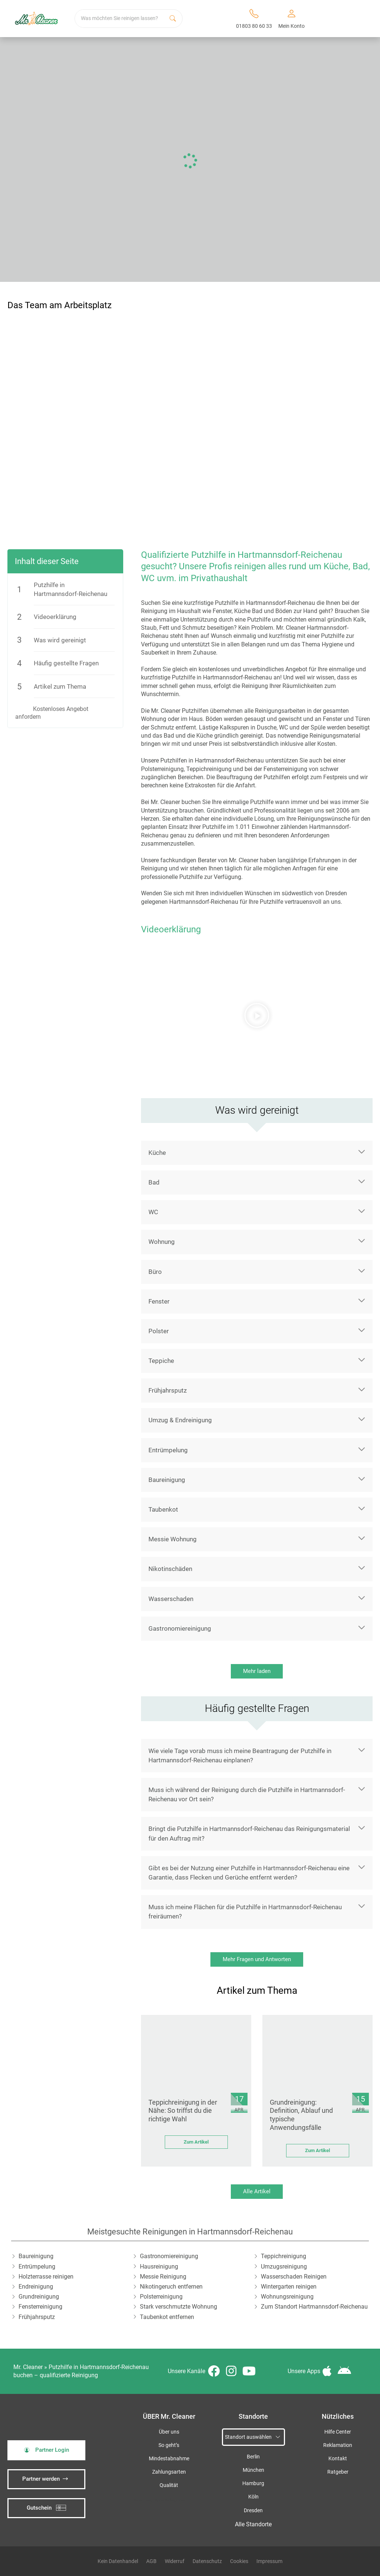 The width and height of the screenshot is (380, 2576). Describe the element at coordinates (151, 2561) in the screenshot. I see `AGB` at that location.